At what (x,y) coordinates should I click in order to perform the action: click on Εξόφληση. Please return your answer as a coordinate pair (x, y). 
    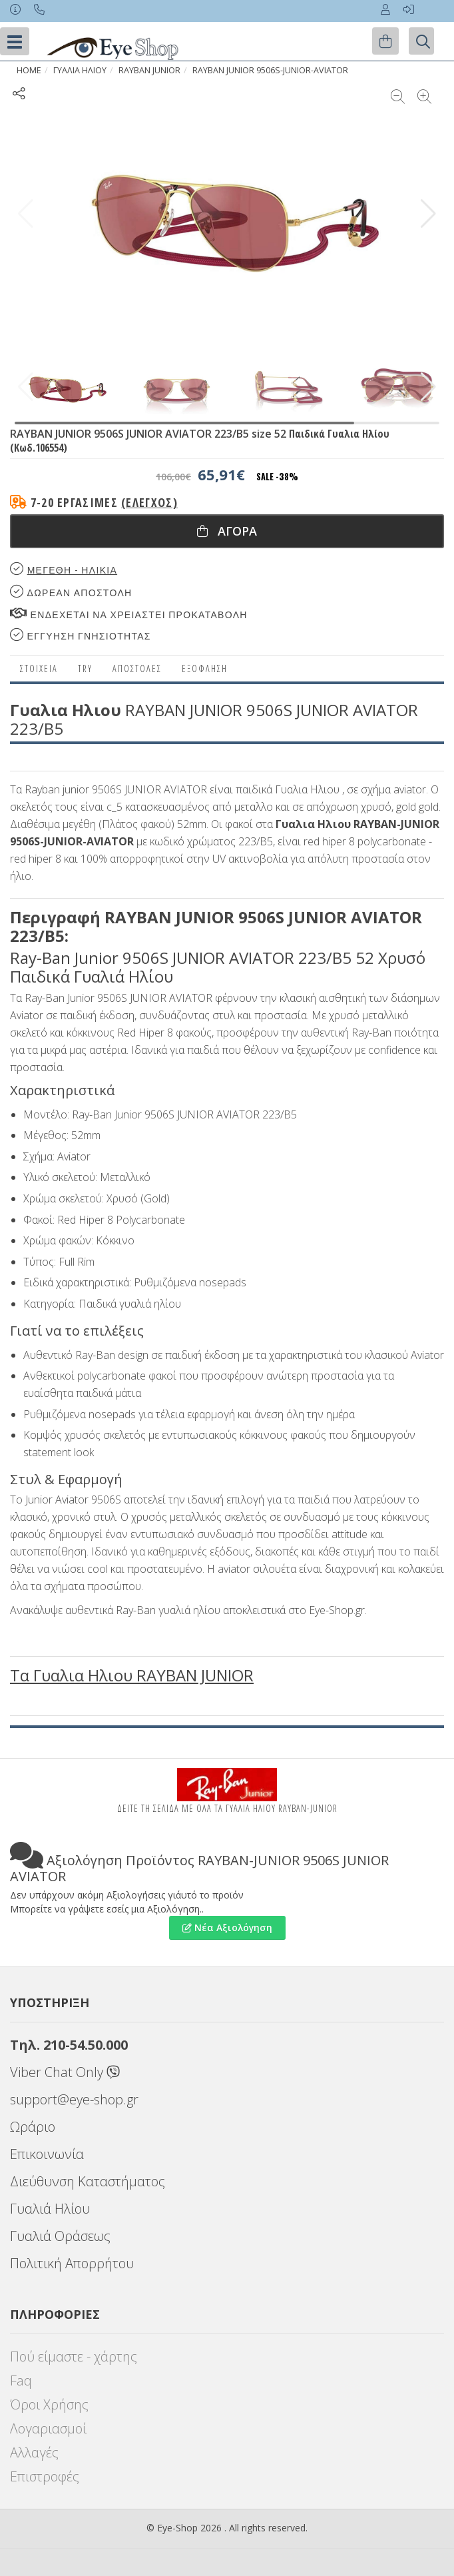
    Looking at the image, I should click on (205, 668).